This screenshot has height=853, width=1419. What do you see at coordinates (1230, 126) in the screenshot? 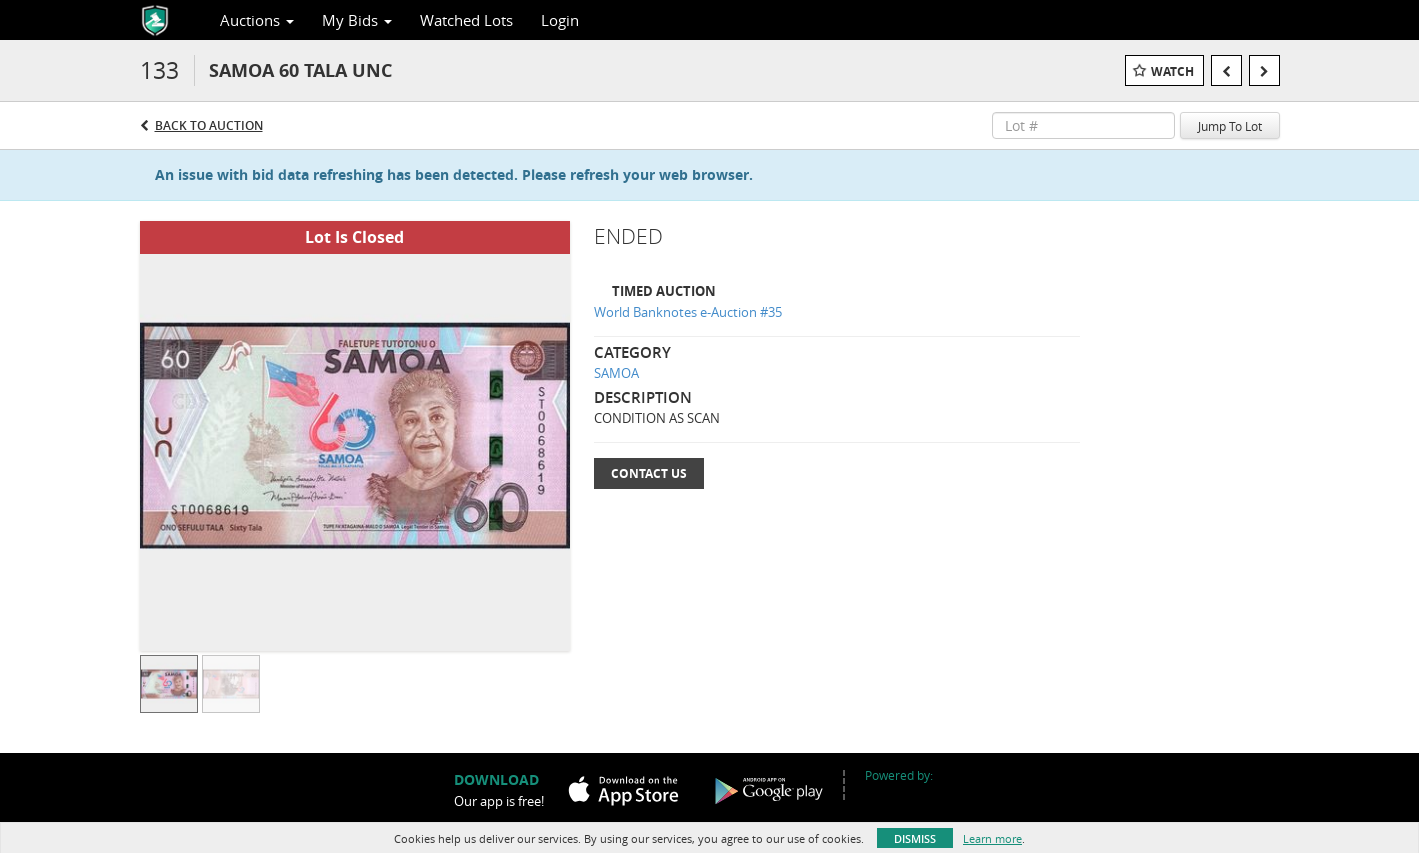
I see `Jump To Lot` at bounding box center [1230, 126].